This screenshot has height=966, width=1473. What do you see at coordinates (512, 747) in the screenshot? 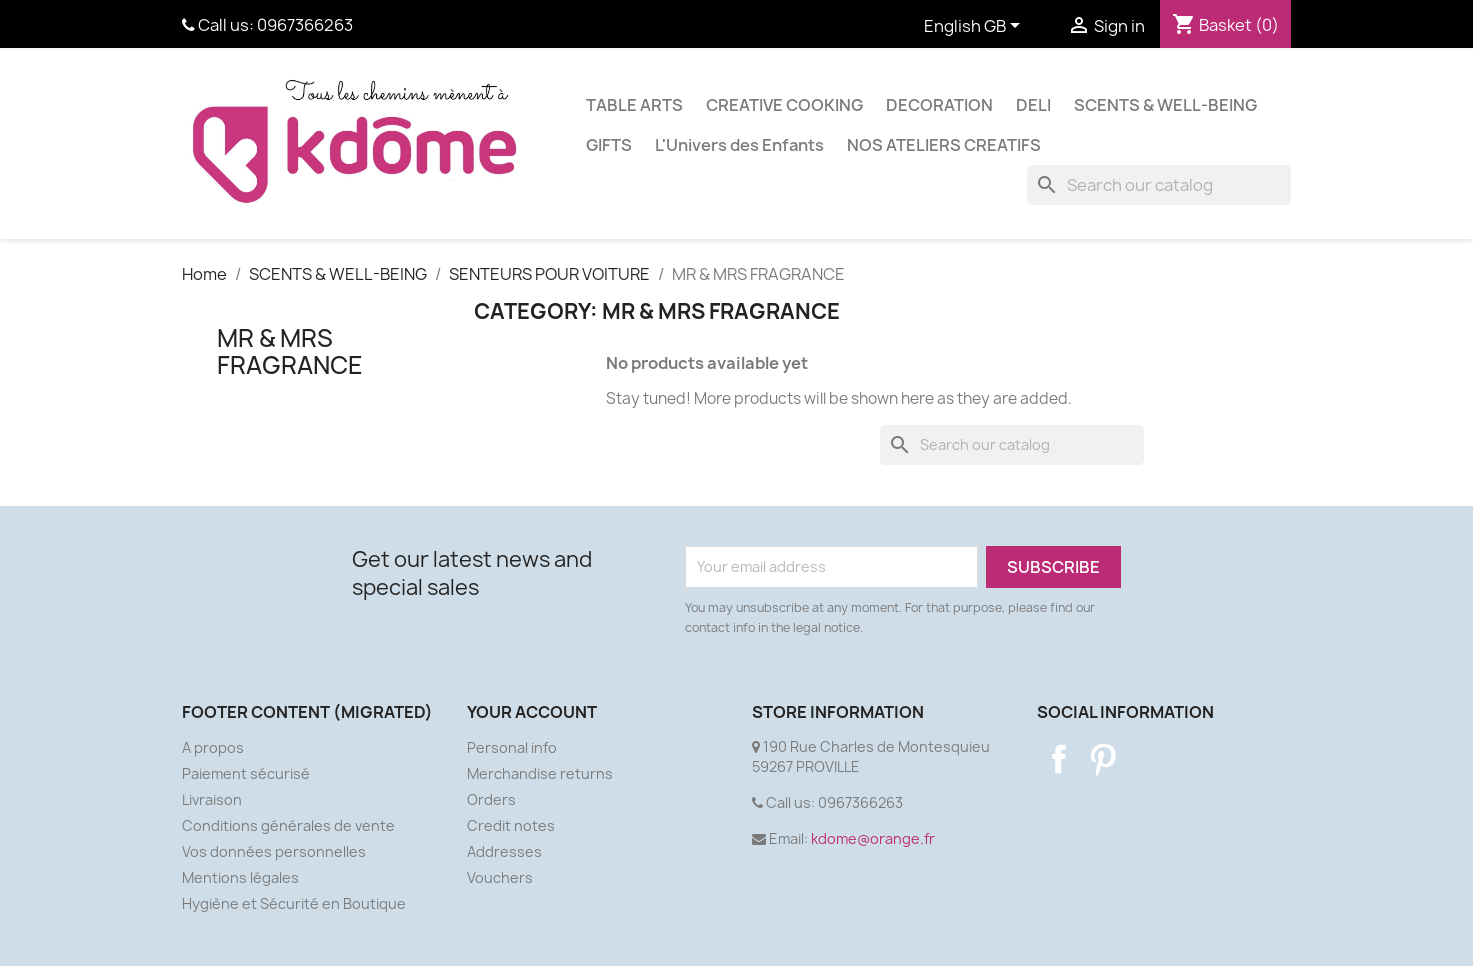
I see `Personal info` at bounding box center [512, 747].